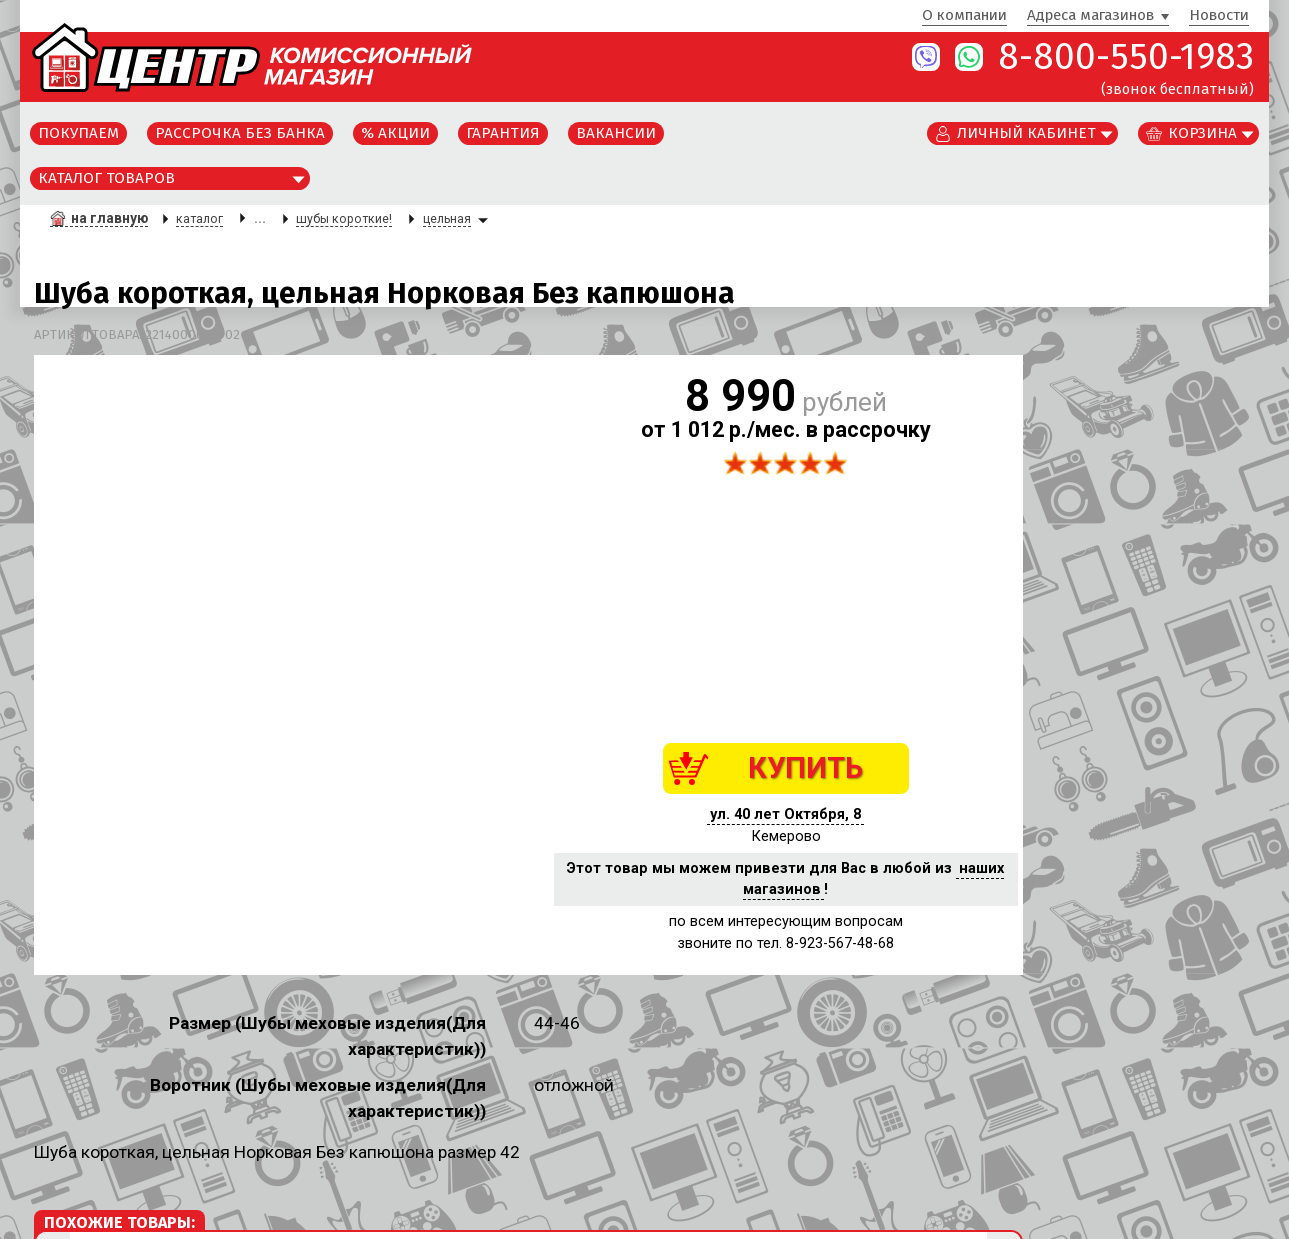 The height and width of the screenshot is (1239, 1289). What do you see at coordinates (78, 133) in the screenshot?
I see `Покупаем` at bounding box center [78, 133].